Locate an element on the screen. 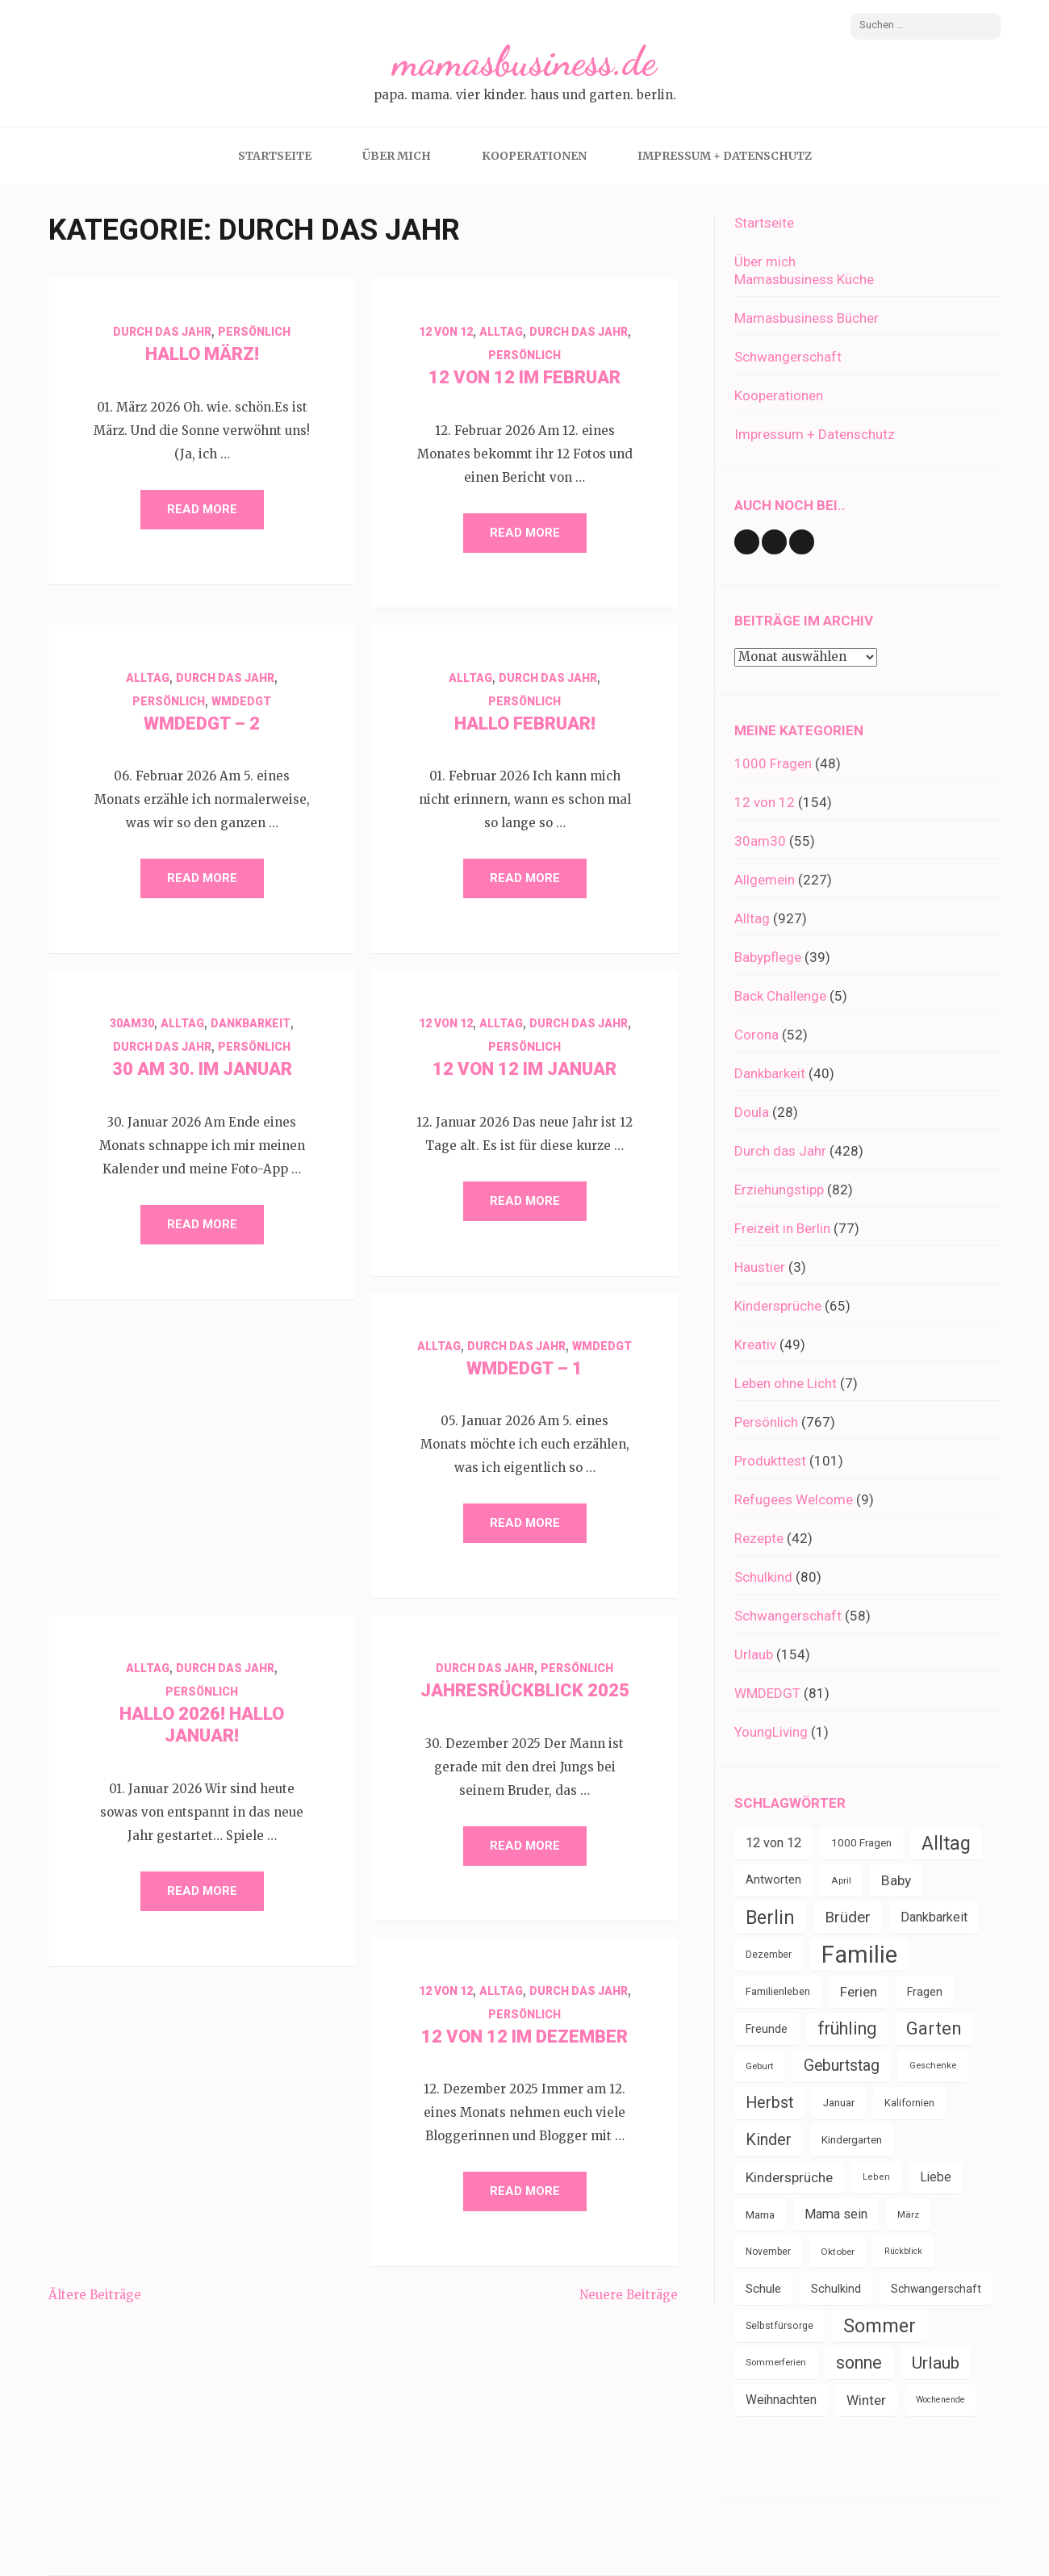  Allgemein is located at coordinates (764, 880).